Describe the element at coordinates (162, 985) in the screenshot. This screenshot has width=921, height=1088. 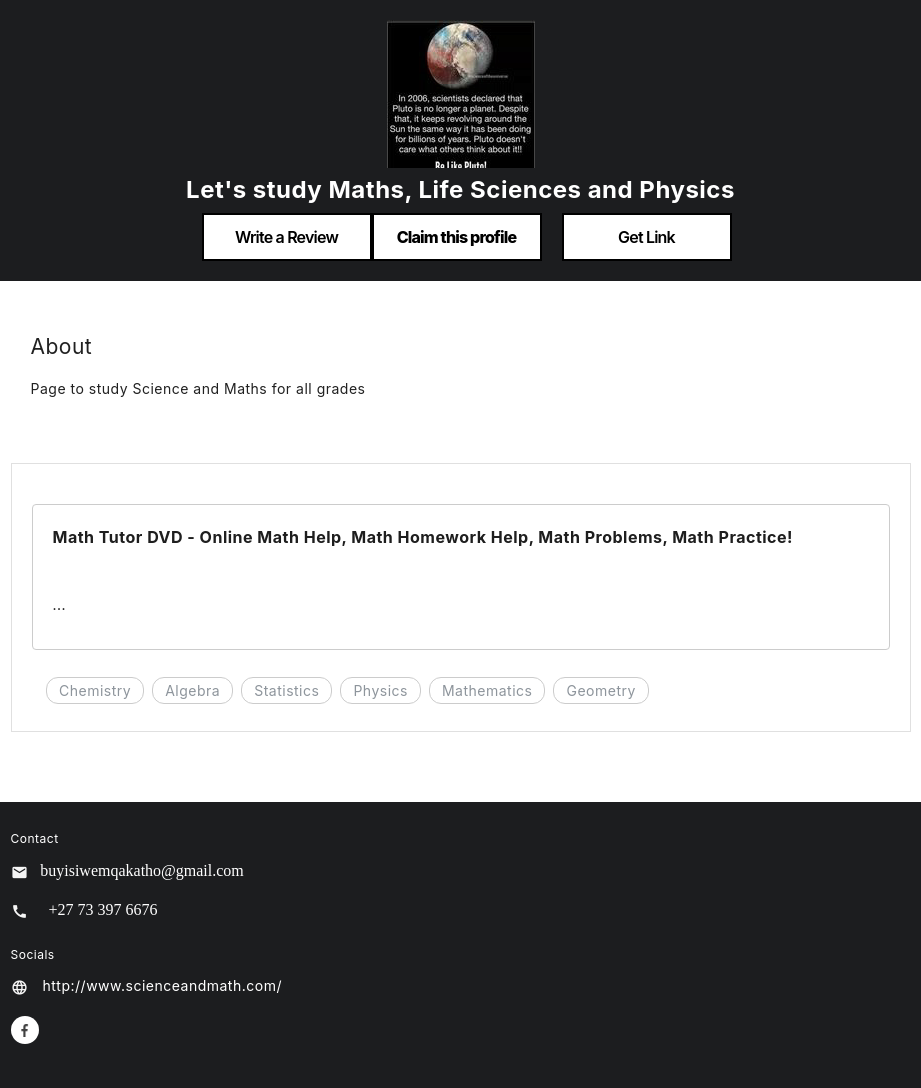
I see `http://www.scienceandmath.com/` at that location.